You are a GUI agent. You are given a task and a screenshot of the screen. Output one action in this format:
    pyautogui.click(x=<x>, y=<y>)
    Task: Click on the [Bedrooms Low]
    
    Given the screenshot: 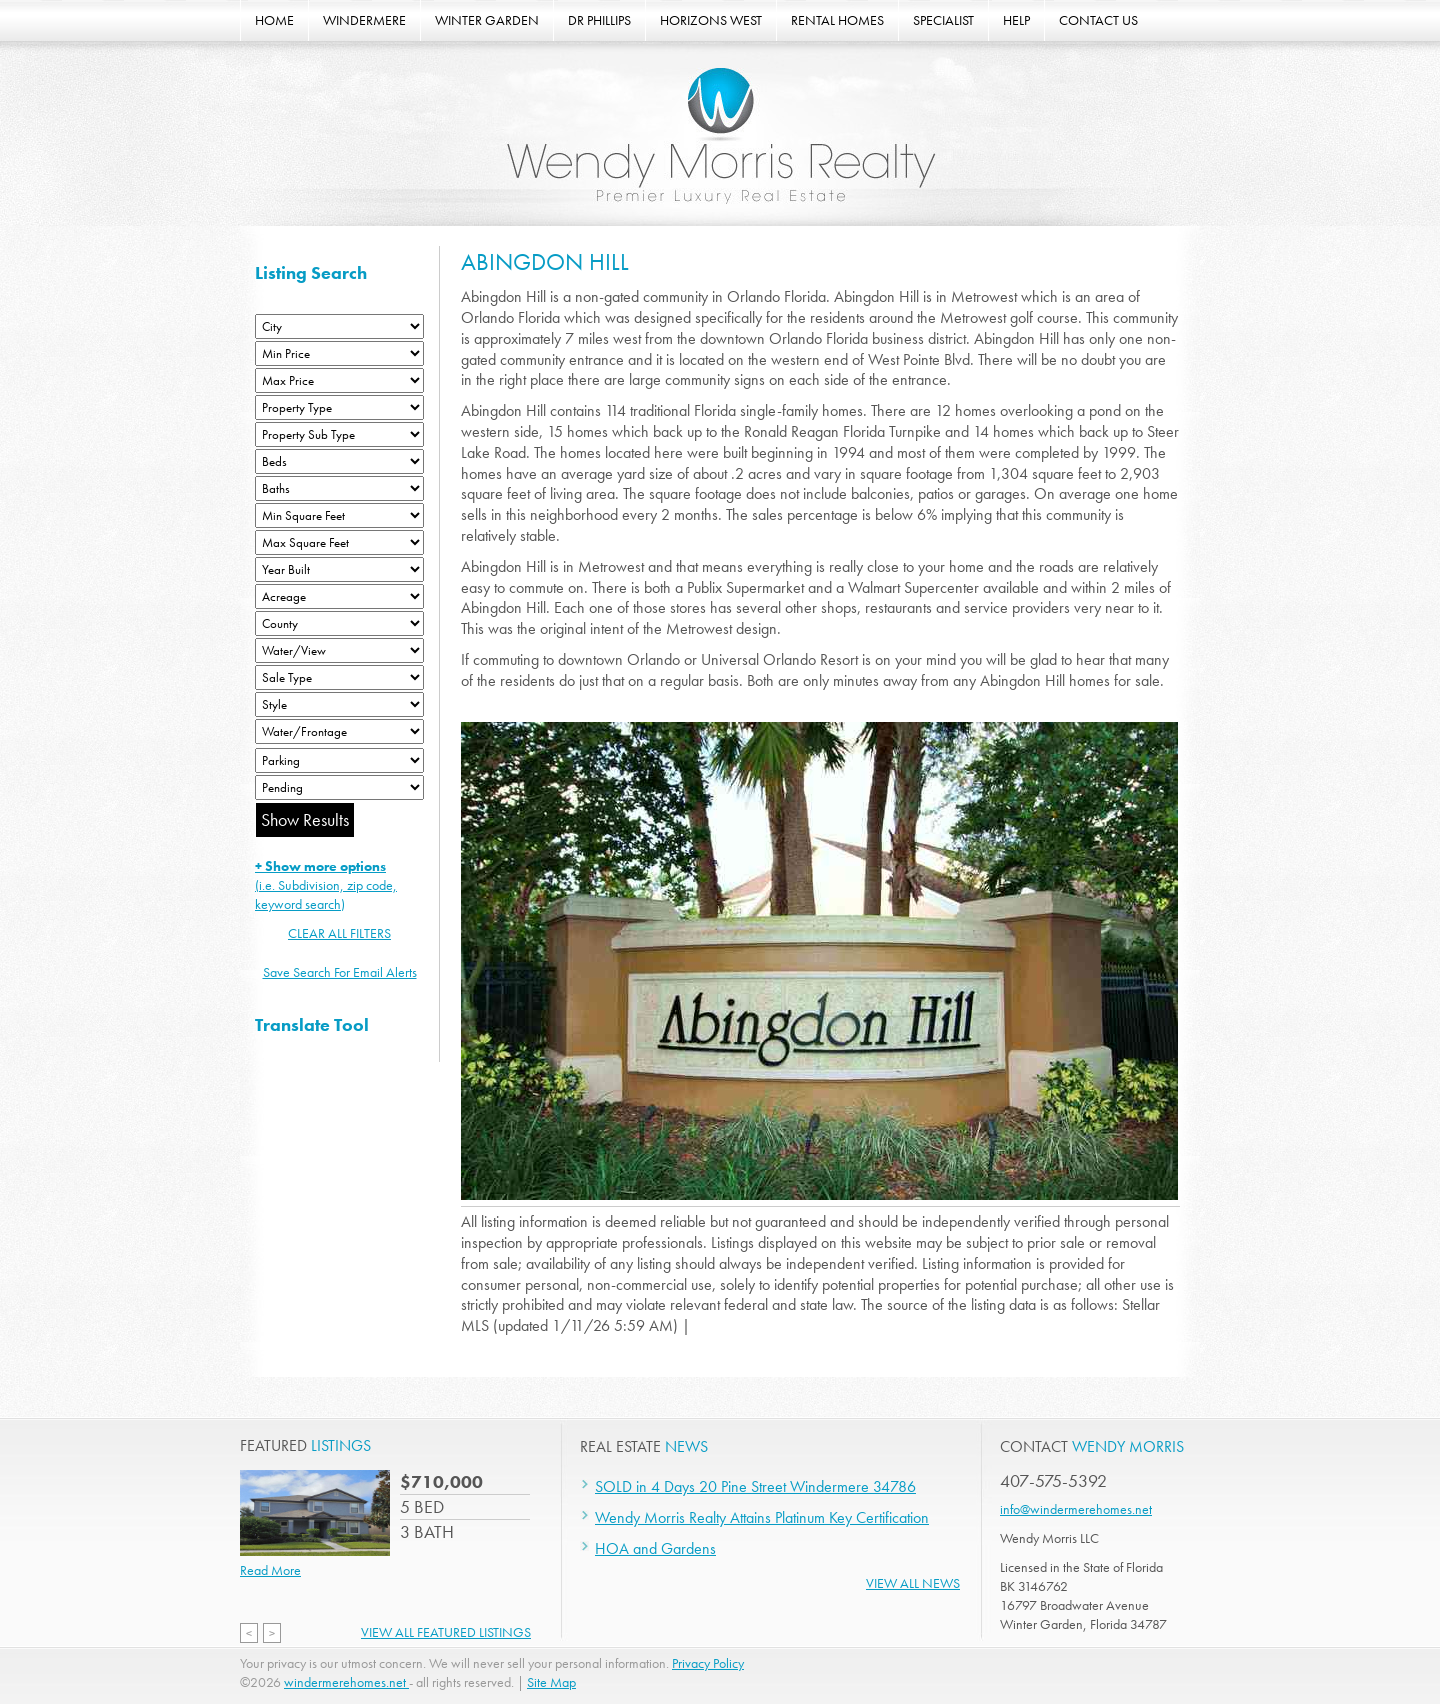 What is the action you would take?
    pyautogui.click(x=339, y=461)
    